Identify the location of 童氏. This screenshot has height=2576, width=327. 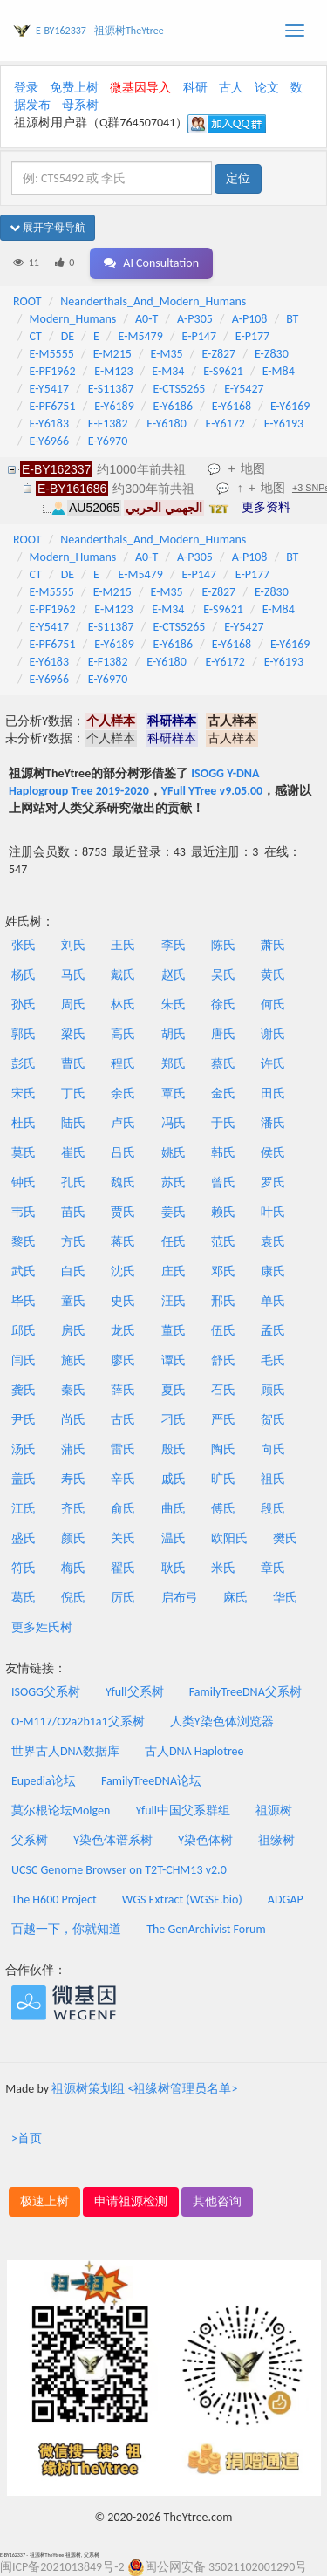
(73, 1301).